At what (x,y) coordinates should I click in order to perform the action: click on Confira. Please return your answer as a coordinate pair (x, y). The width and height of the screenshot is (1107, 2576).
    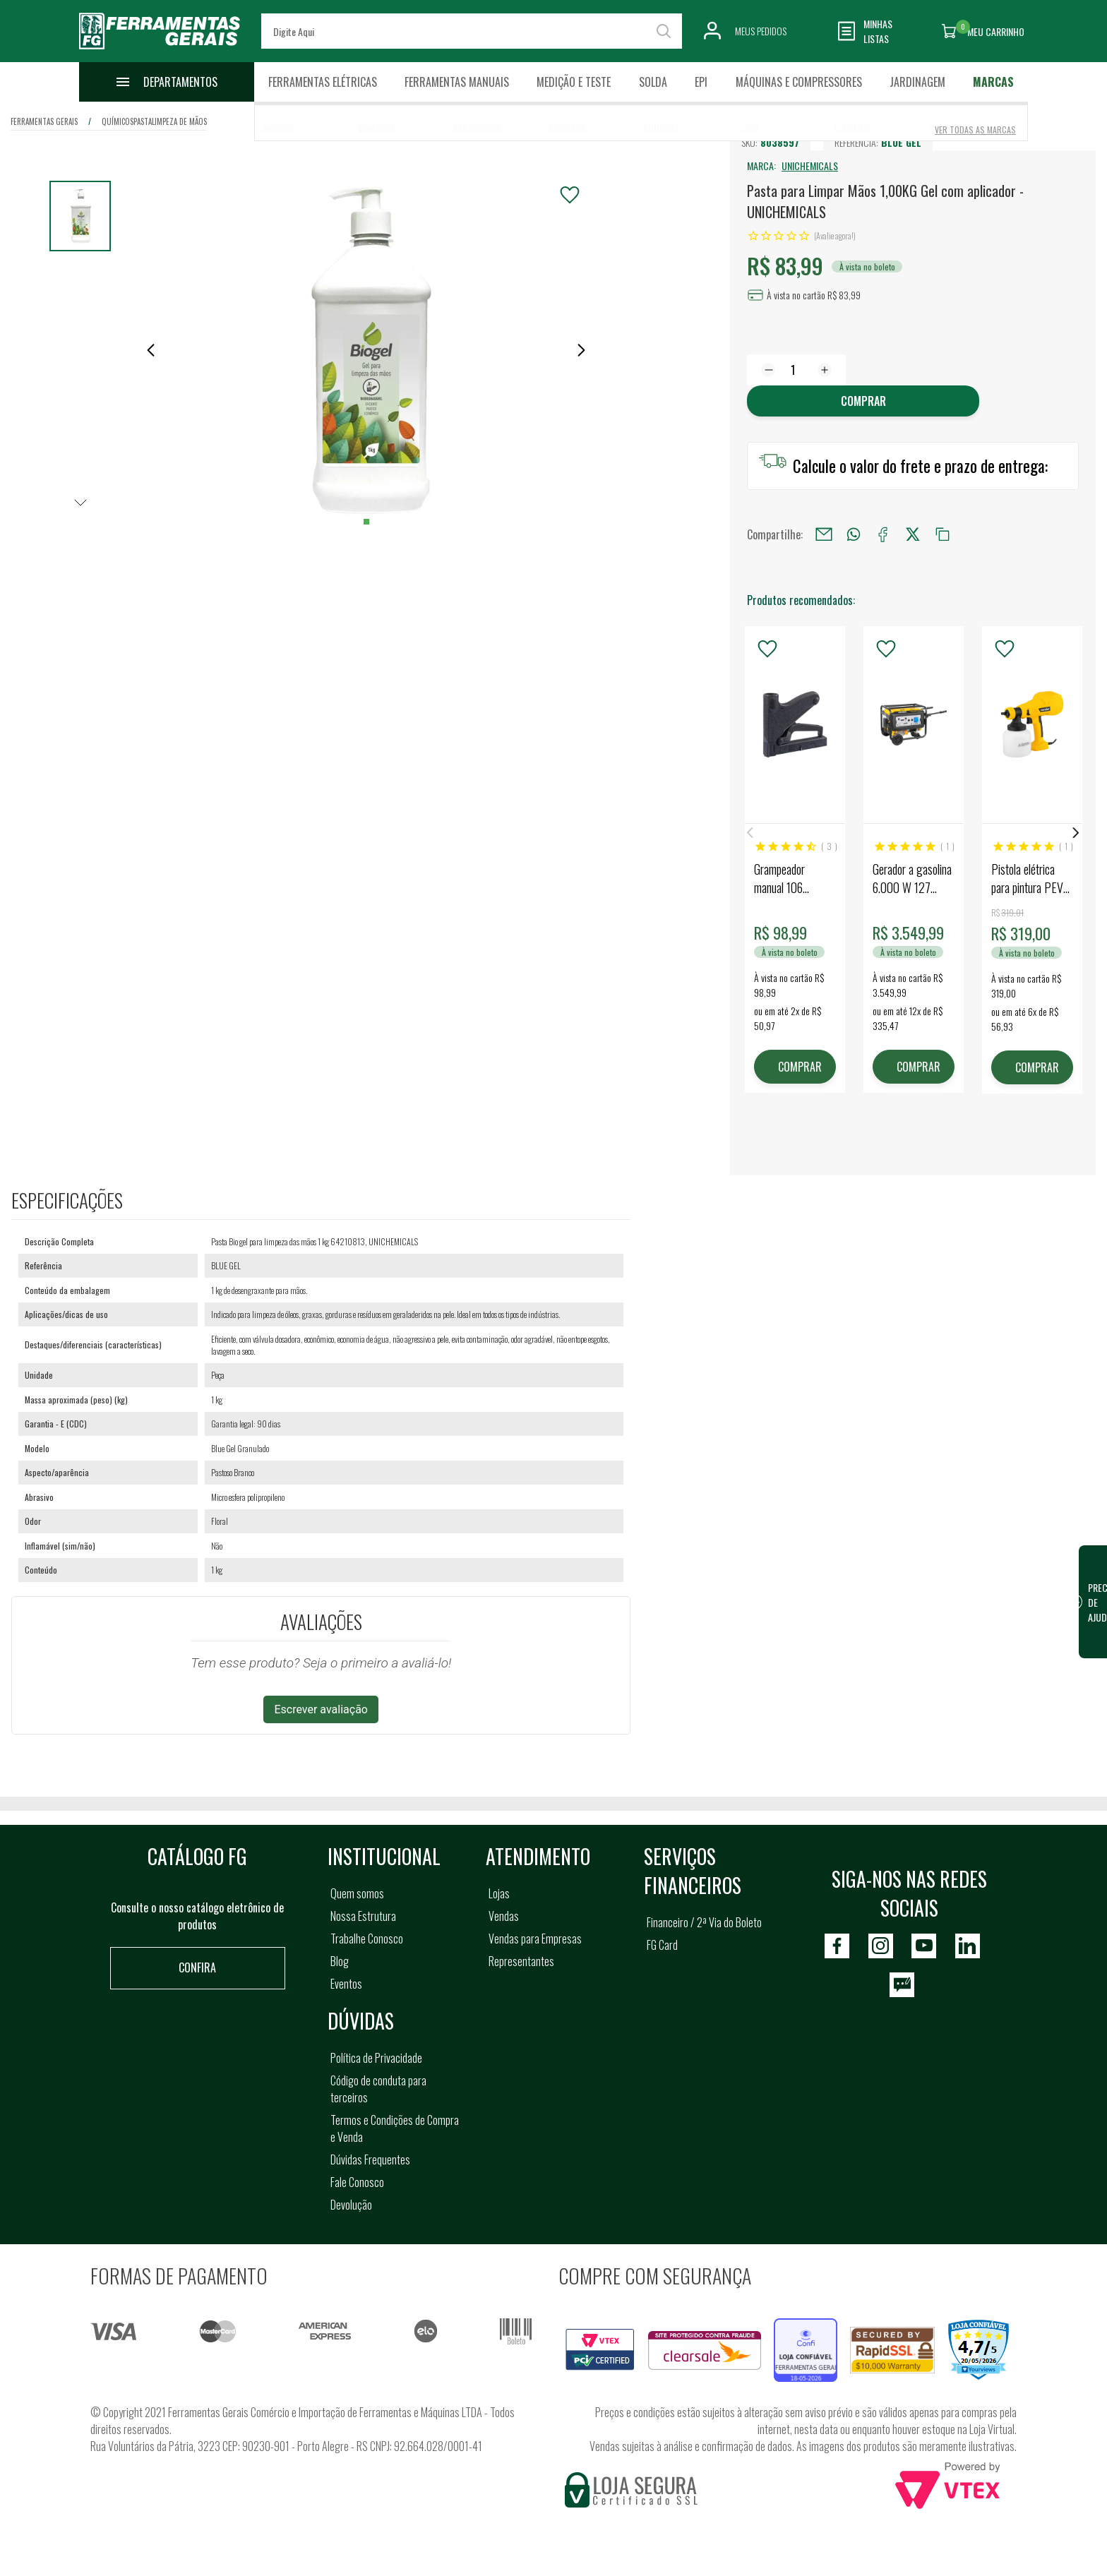
    Looking at the image, I should click on (197, 1967).